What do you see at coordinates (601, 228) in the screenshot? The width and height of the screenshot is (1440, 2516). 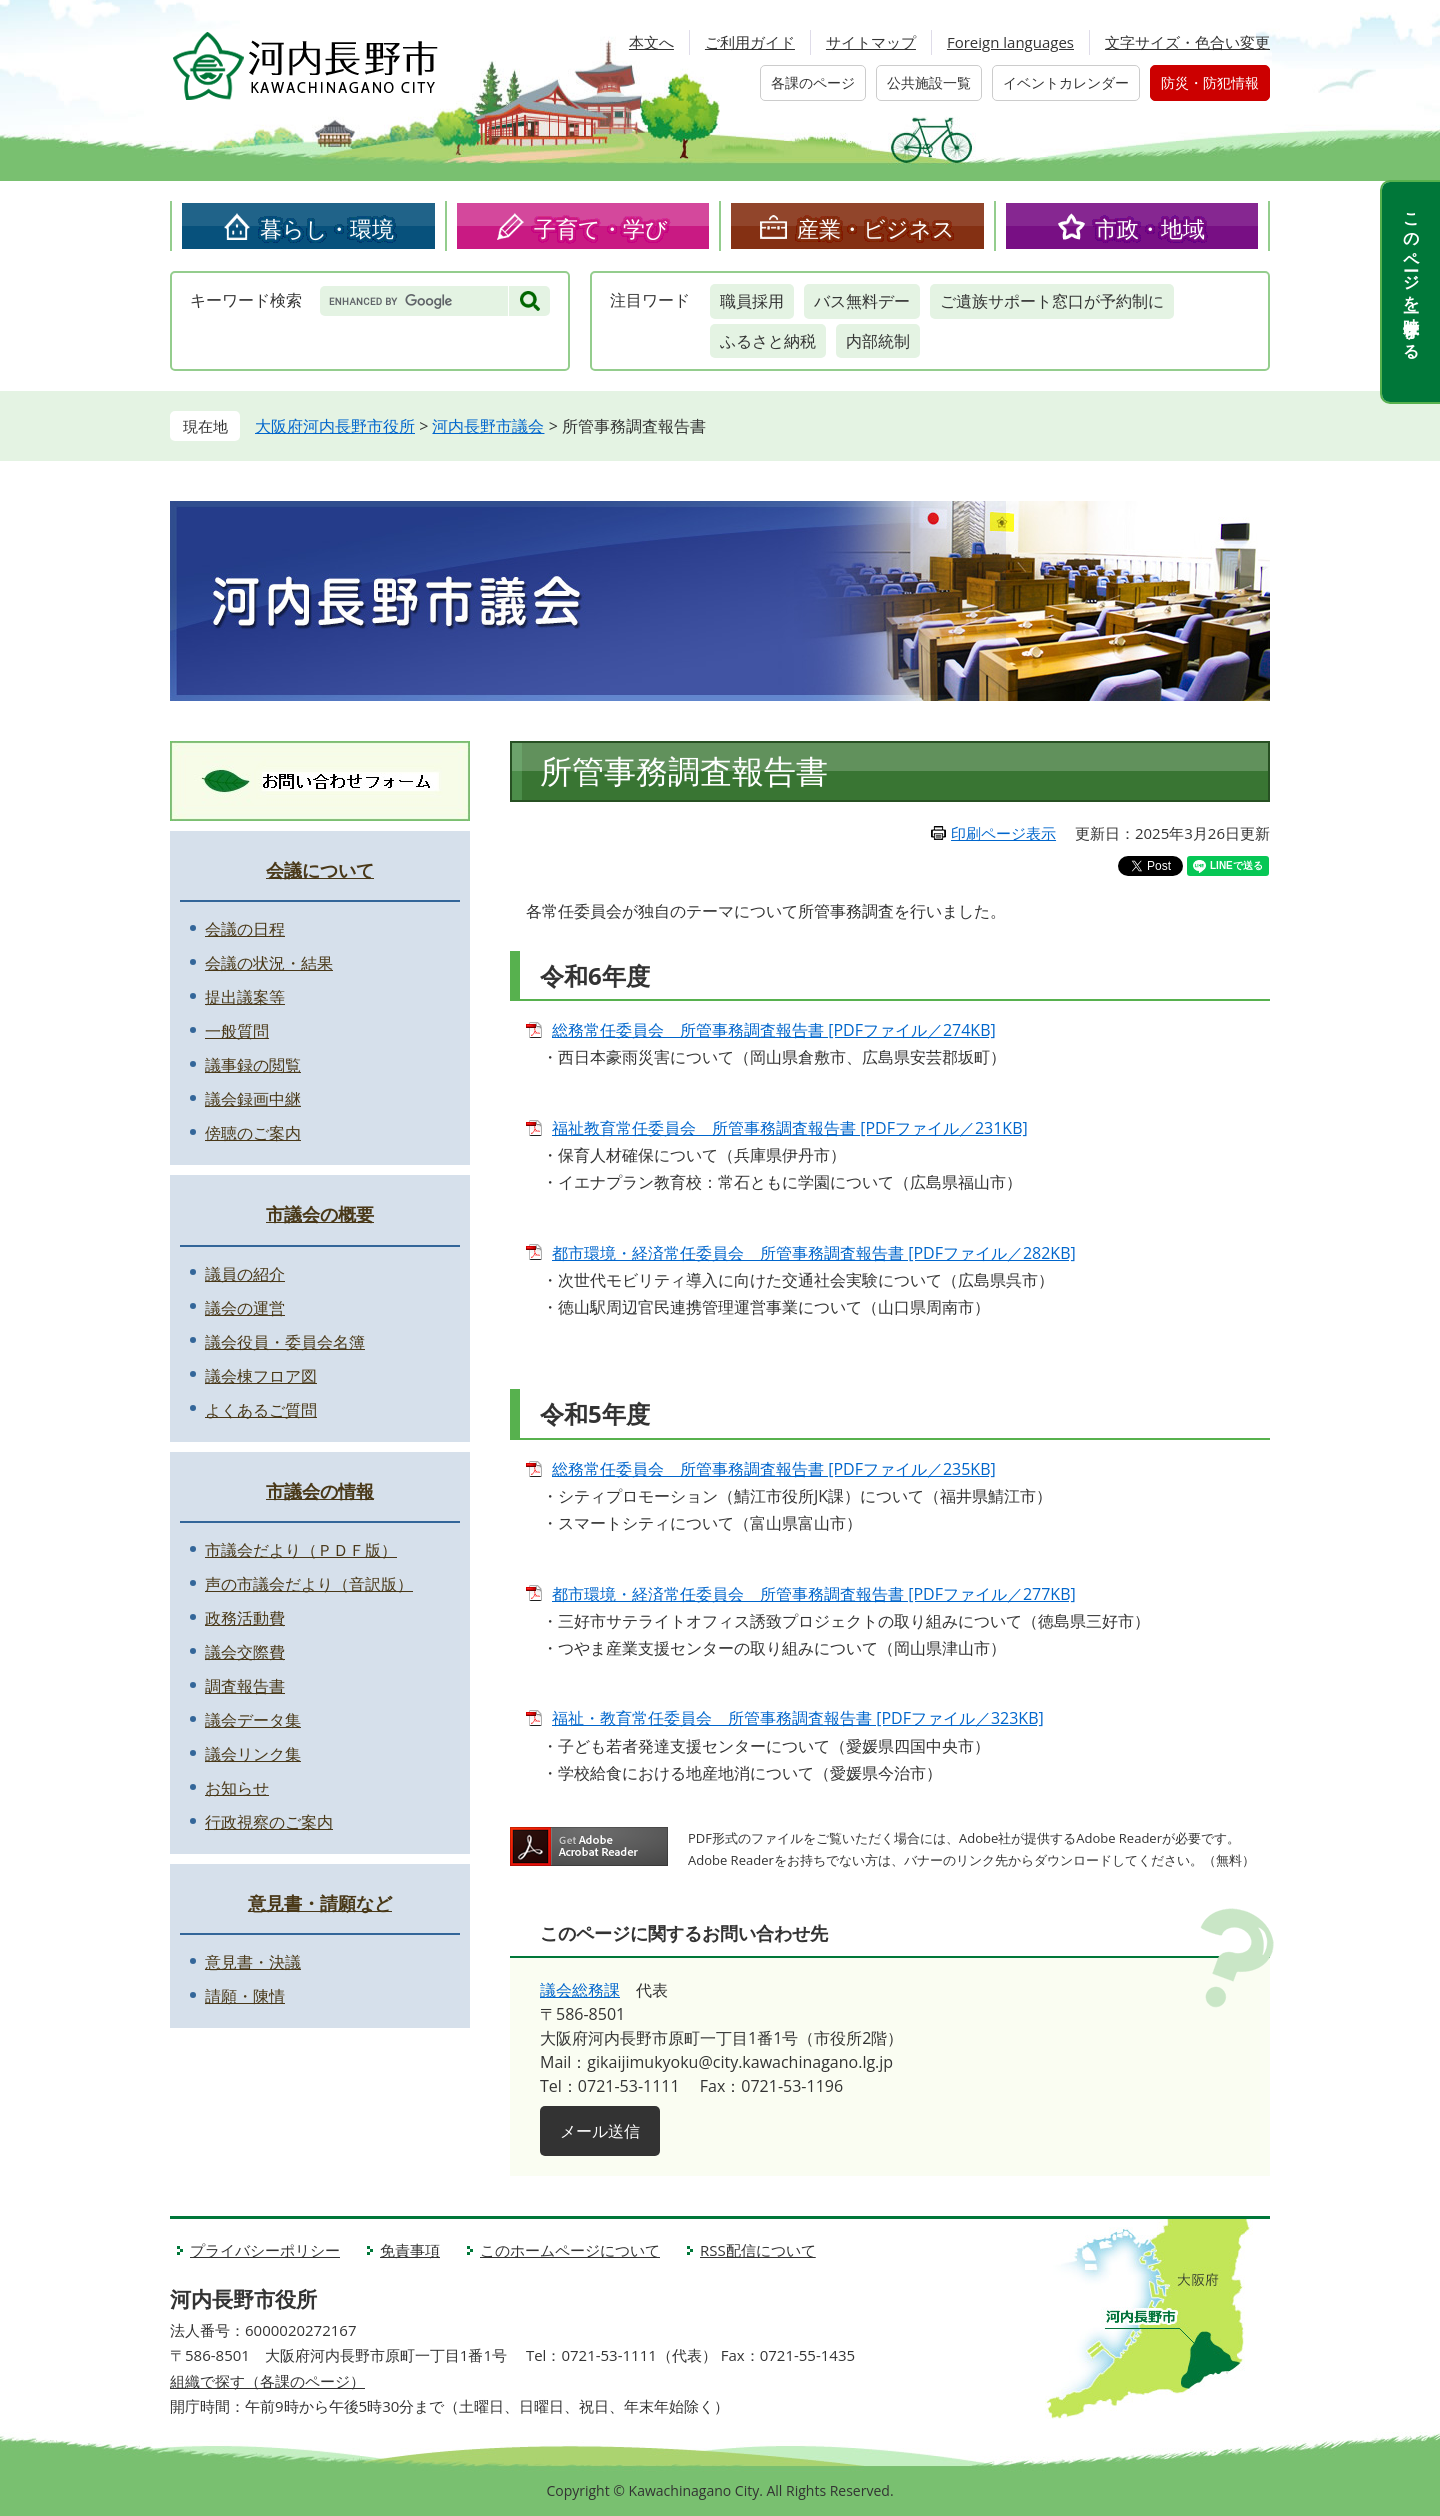 I see `子育て・学び` at bounding box center [601, 228].